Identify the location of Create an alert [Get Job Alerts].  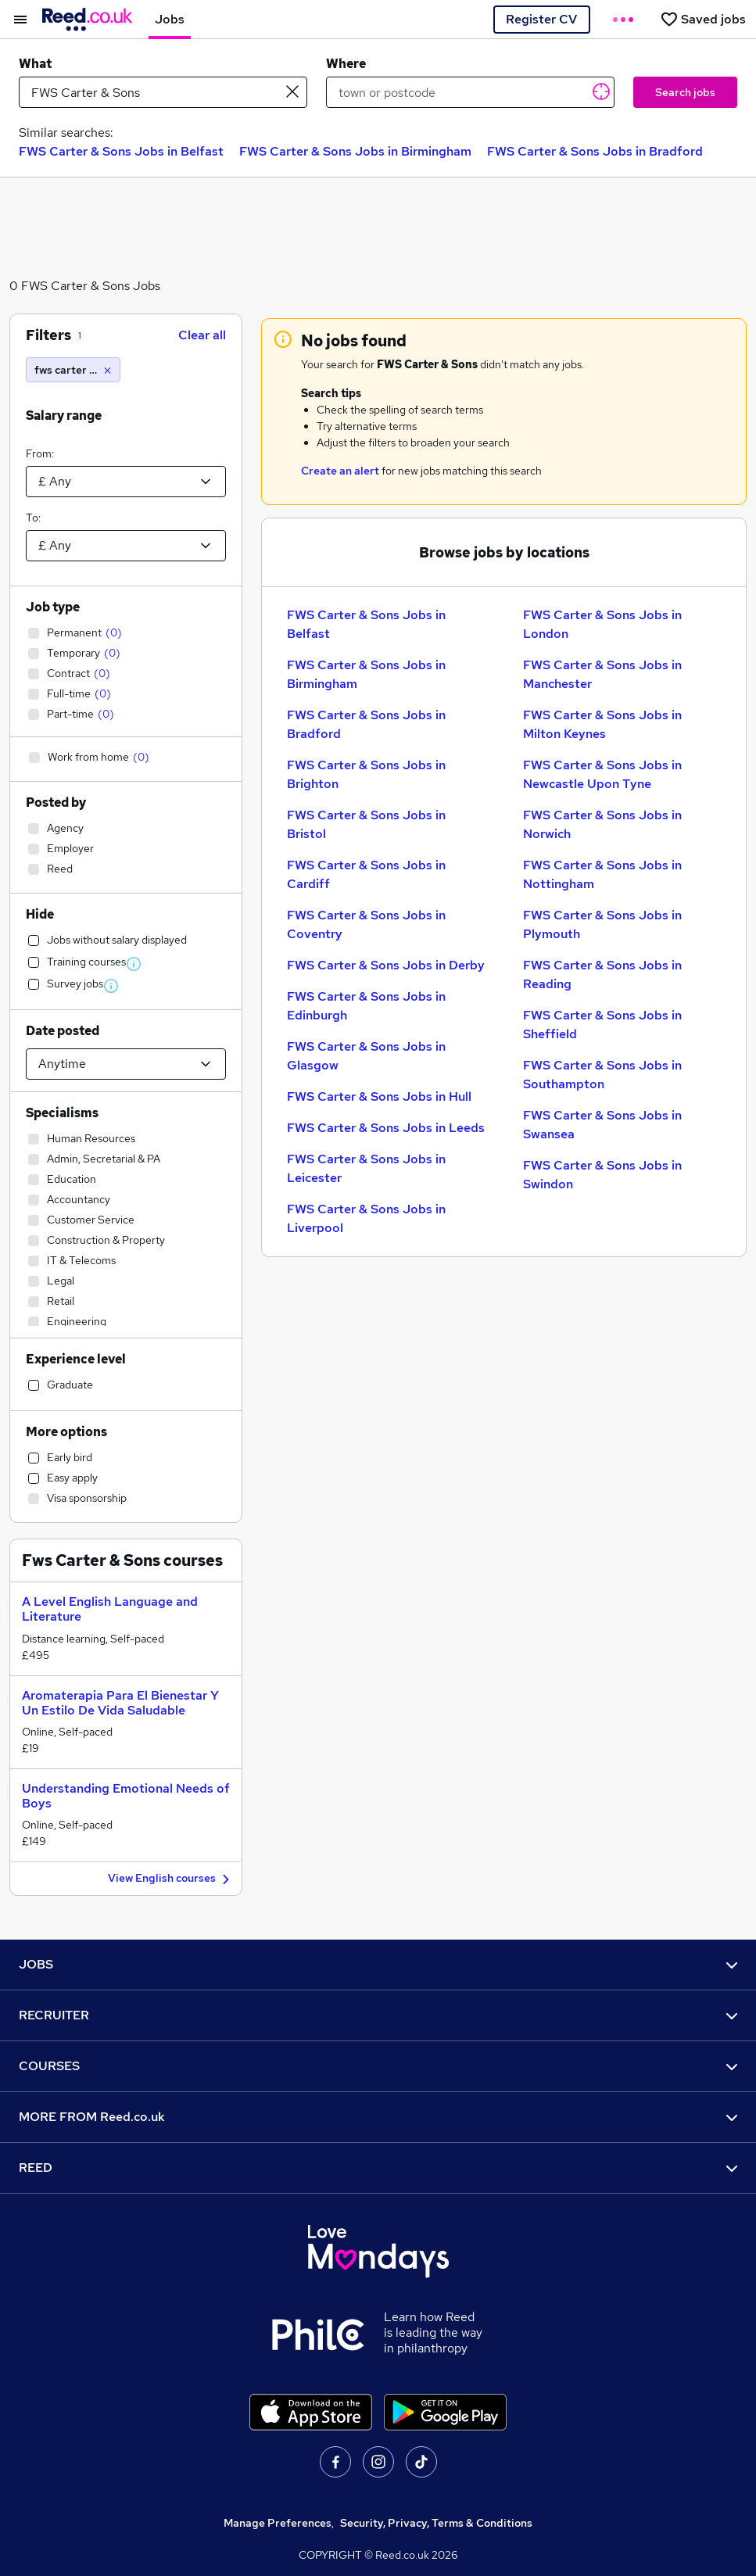
(340, 471).